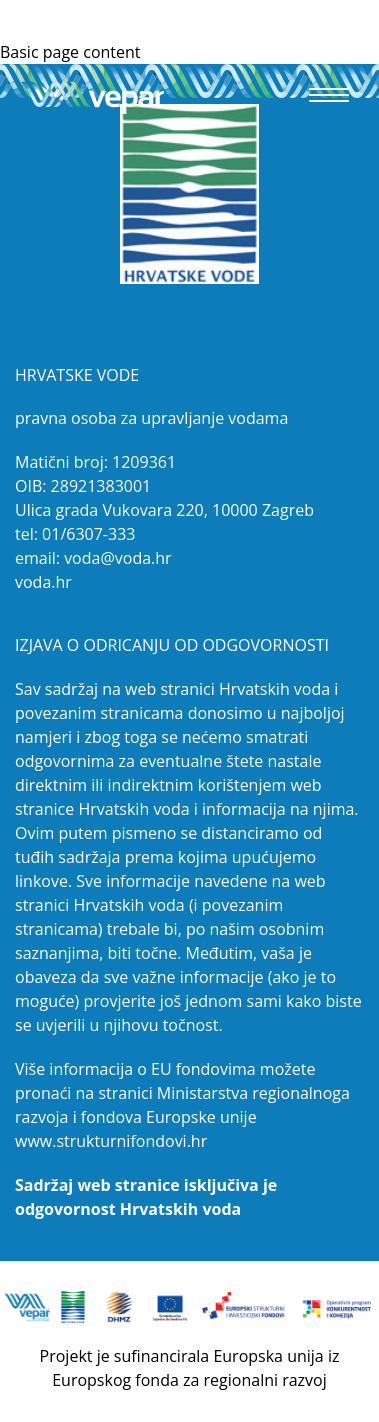  I want to click on voda.hr, so click(43, 582).